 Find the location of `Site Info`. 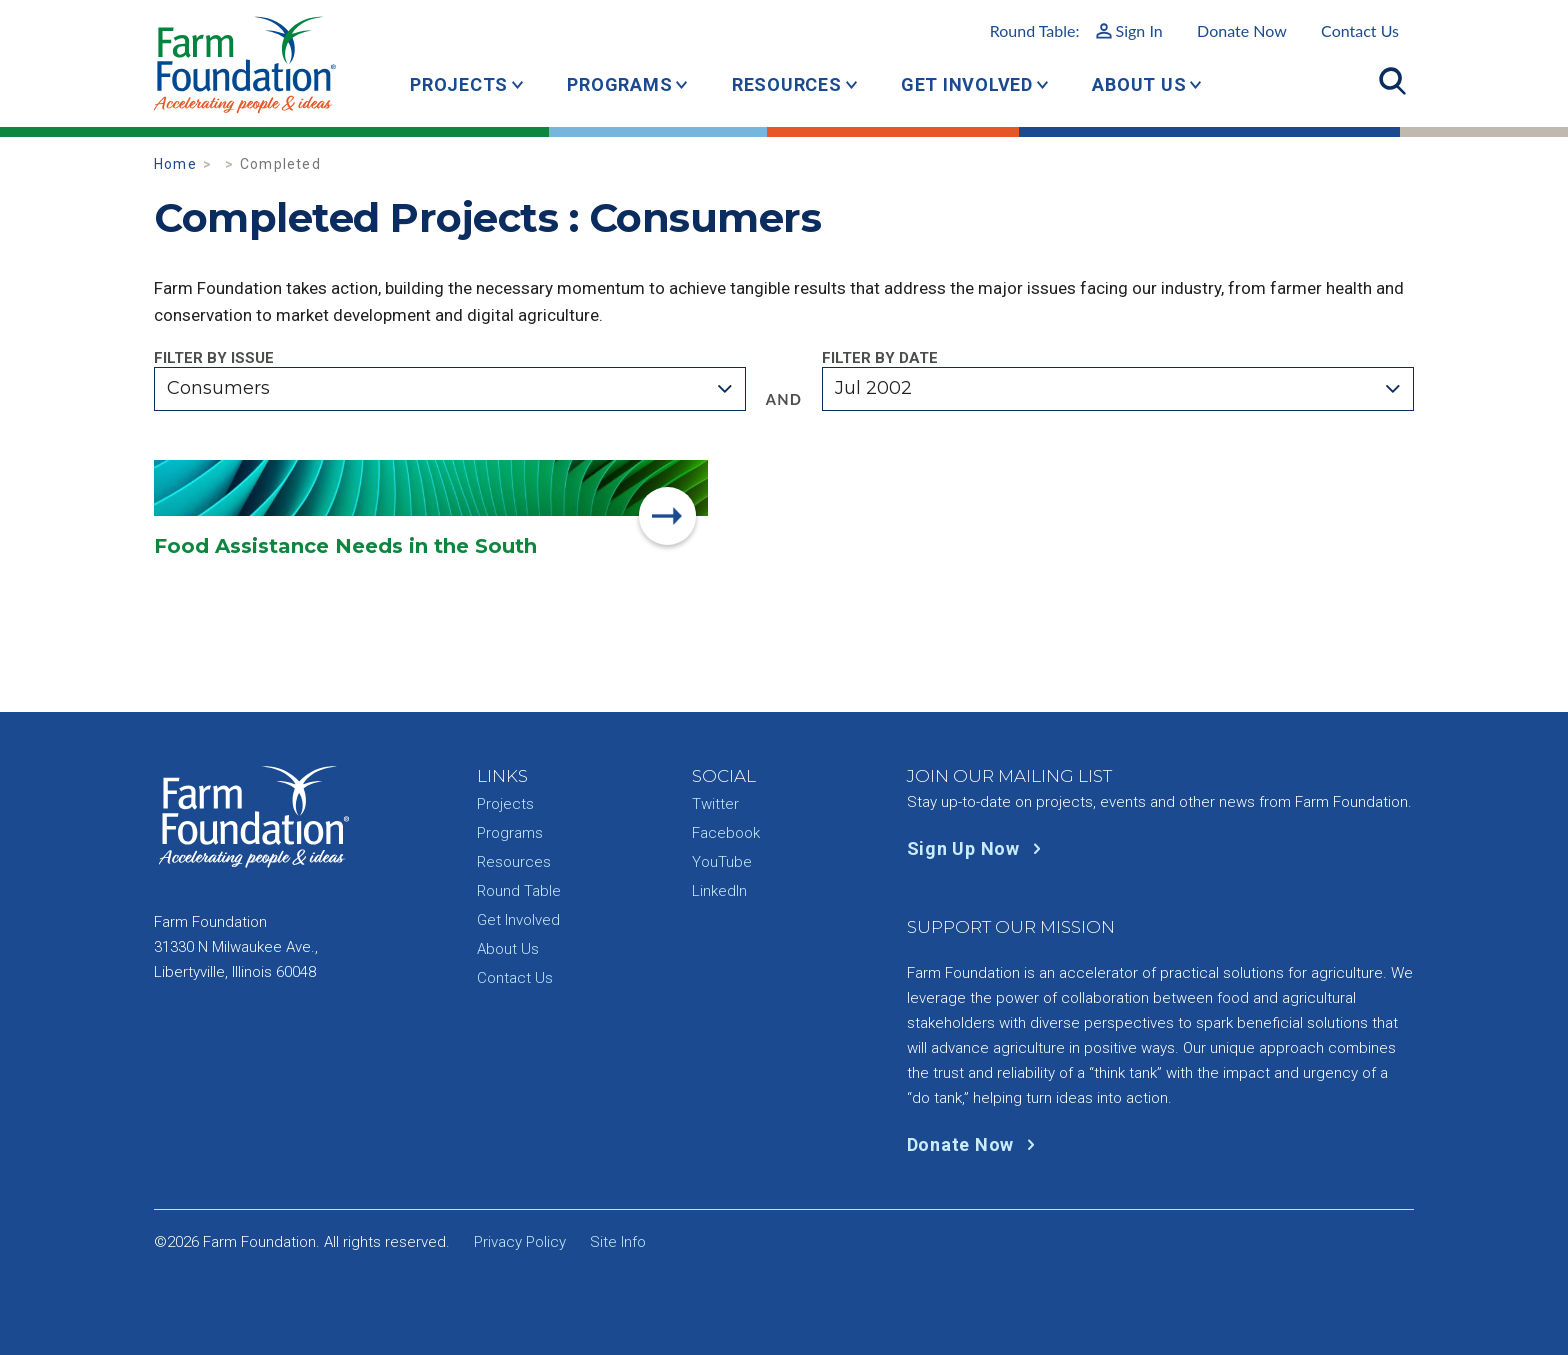

Site Info is located at coordinates (618, 1242).